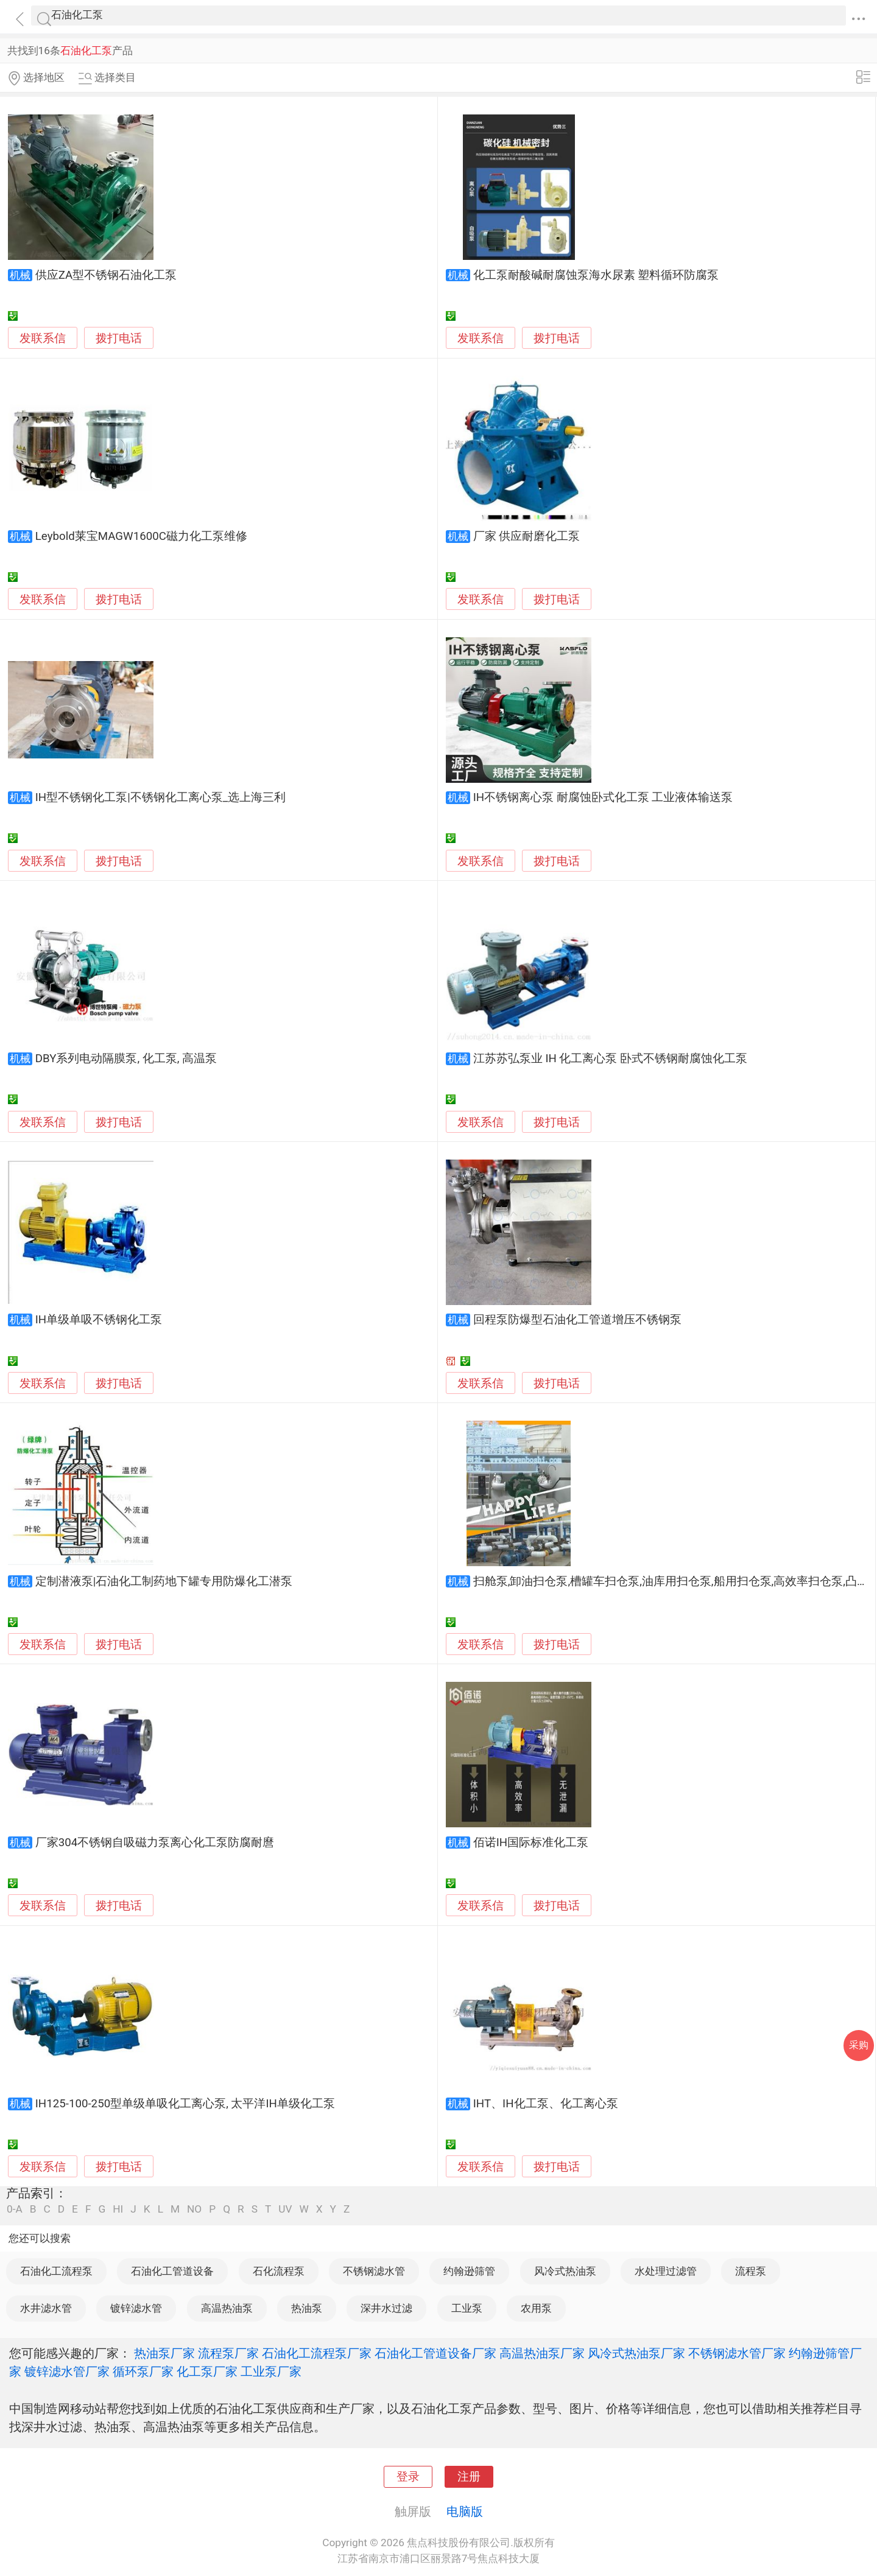  I want to click on 石化流程泵, so click(279, 2271).